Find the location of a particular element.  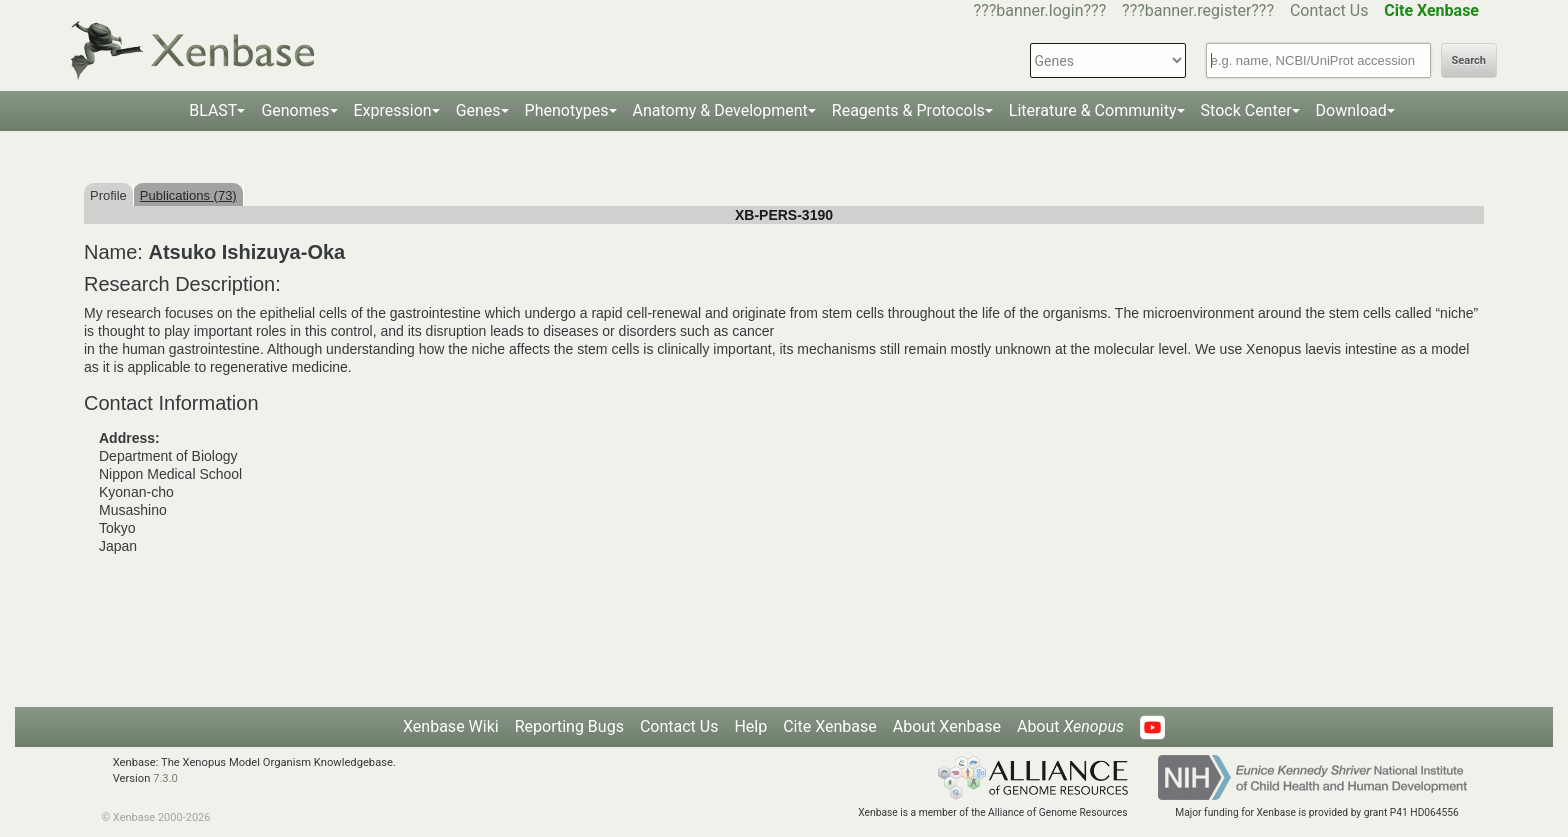

Help is located at coordinates (750, 726).